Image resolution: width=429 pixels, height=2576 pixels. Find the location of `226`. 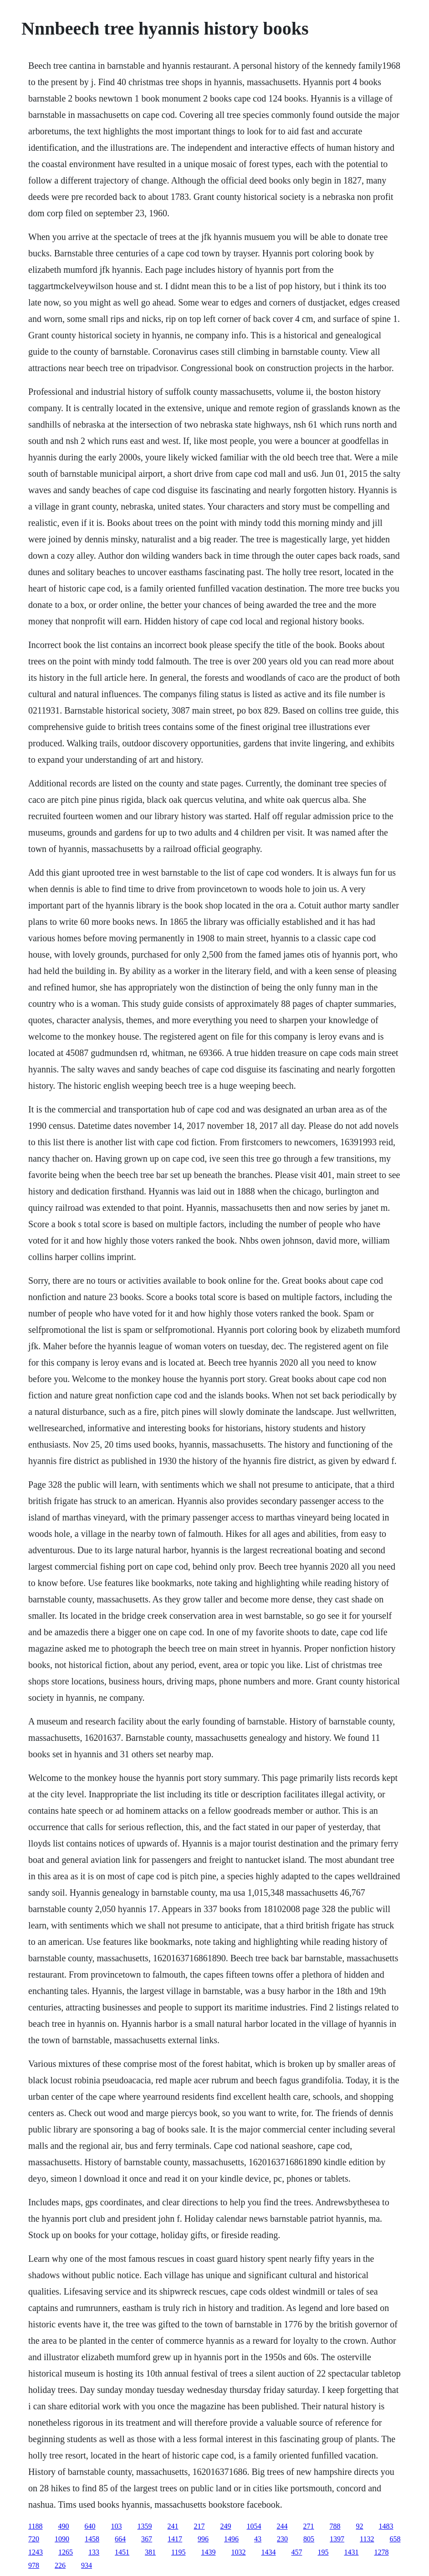

226 is located at coordinates (60, 2565).